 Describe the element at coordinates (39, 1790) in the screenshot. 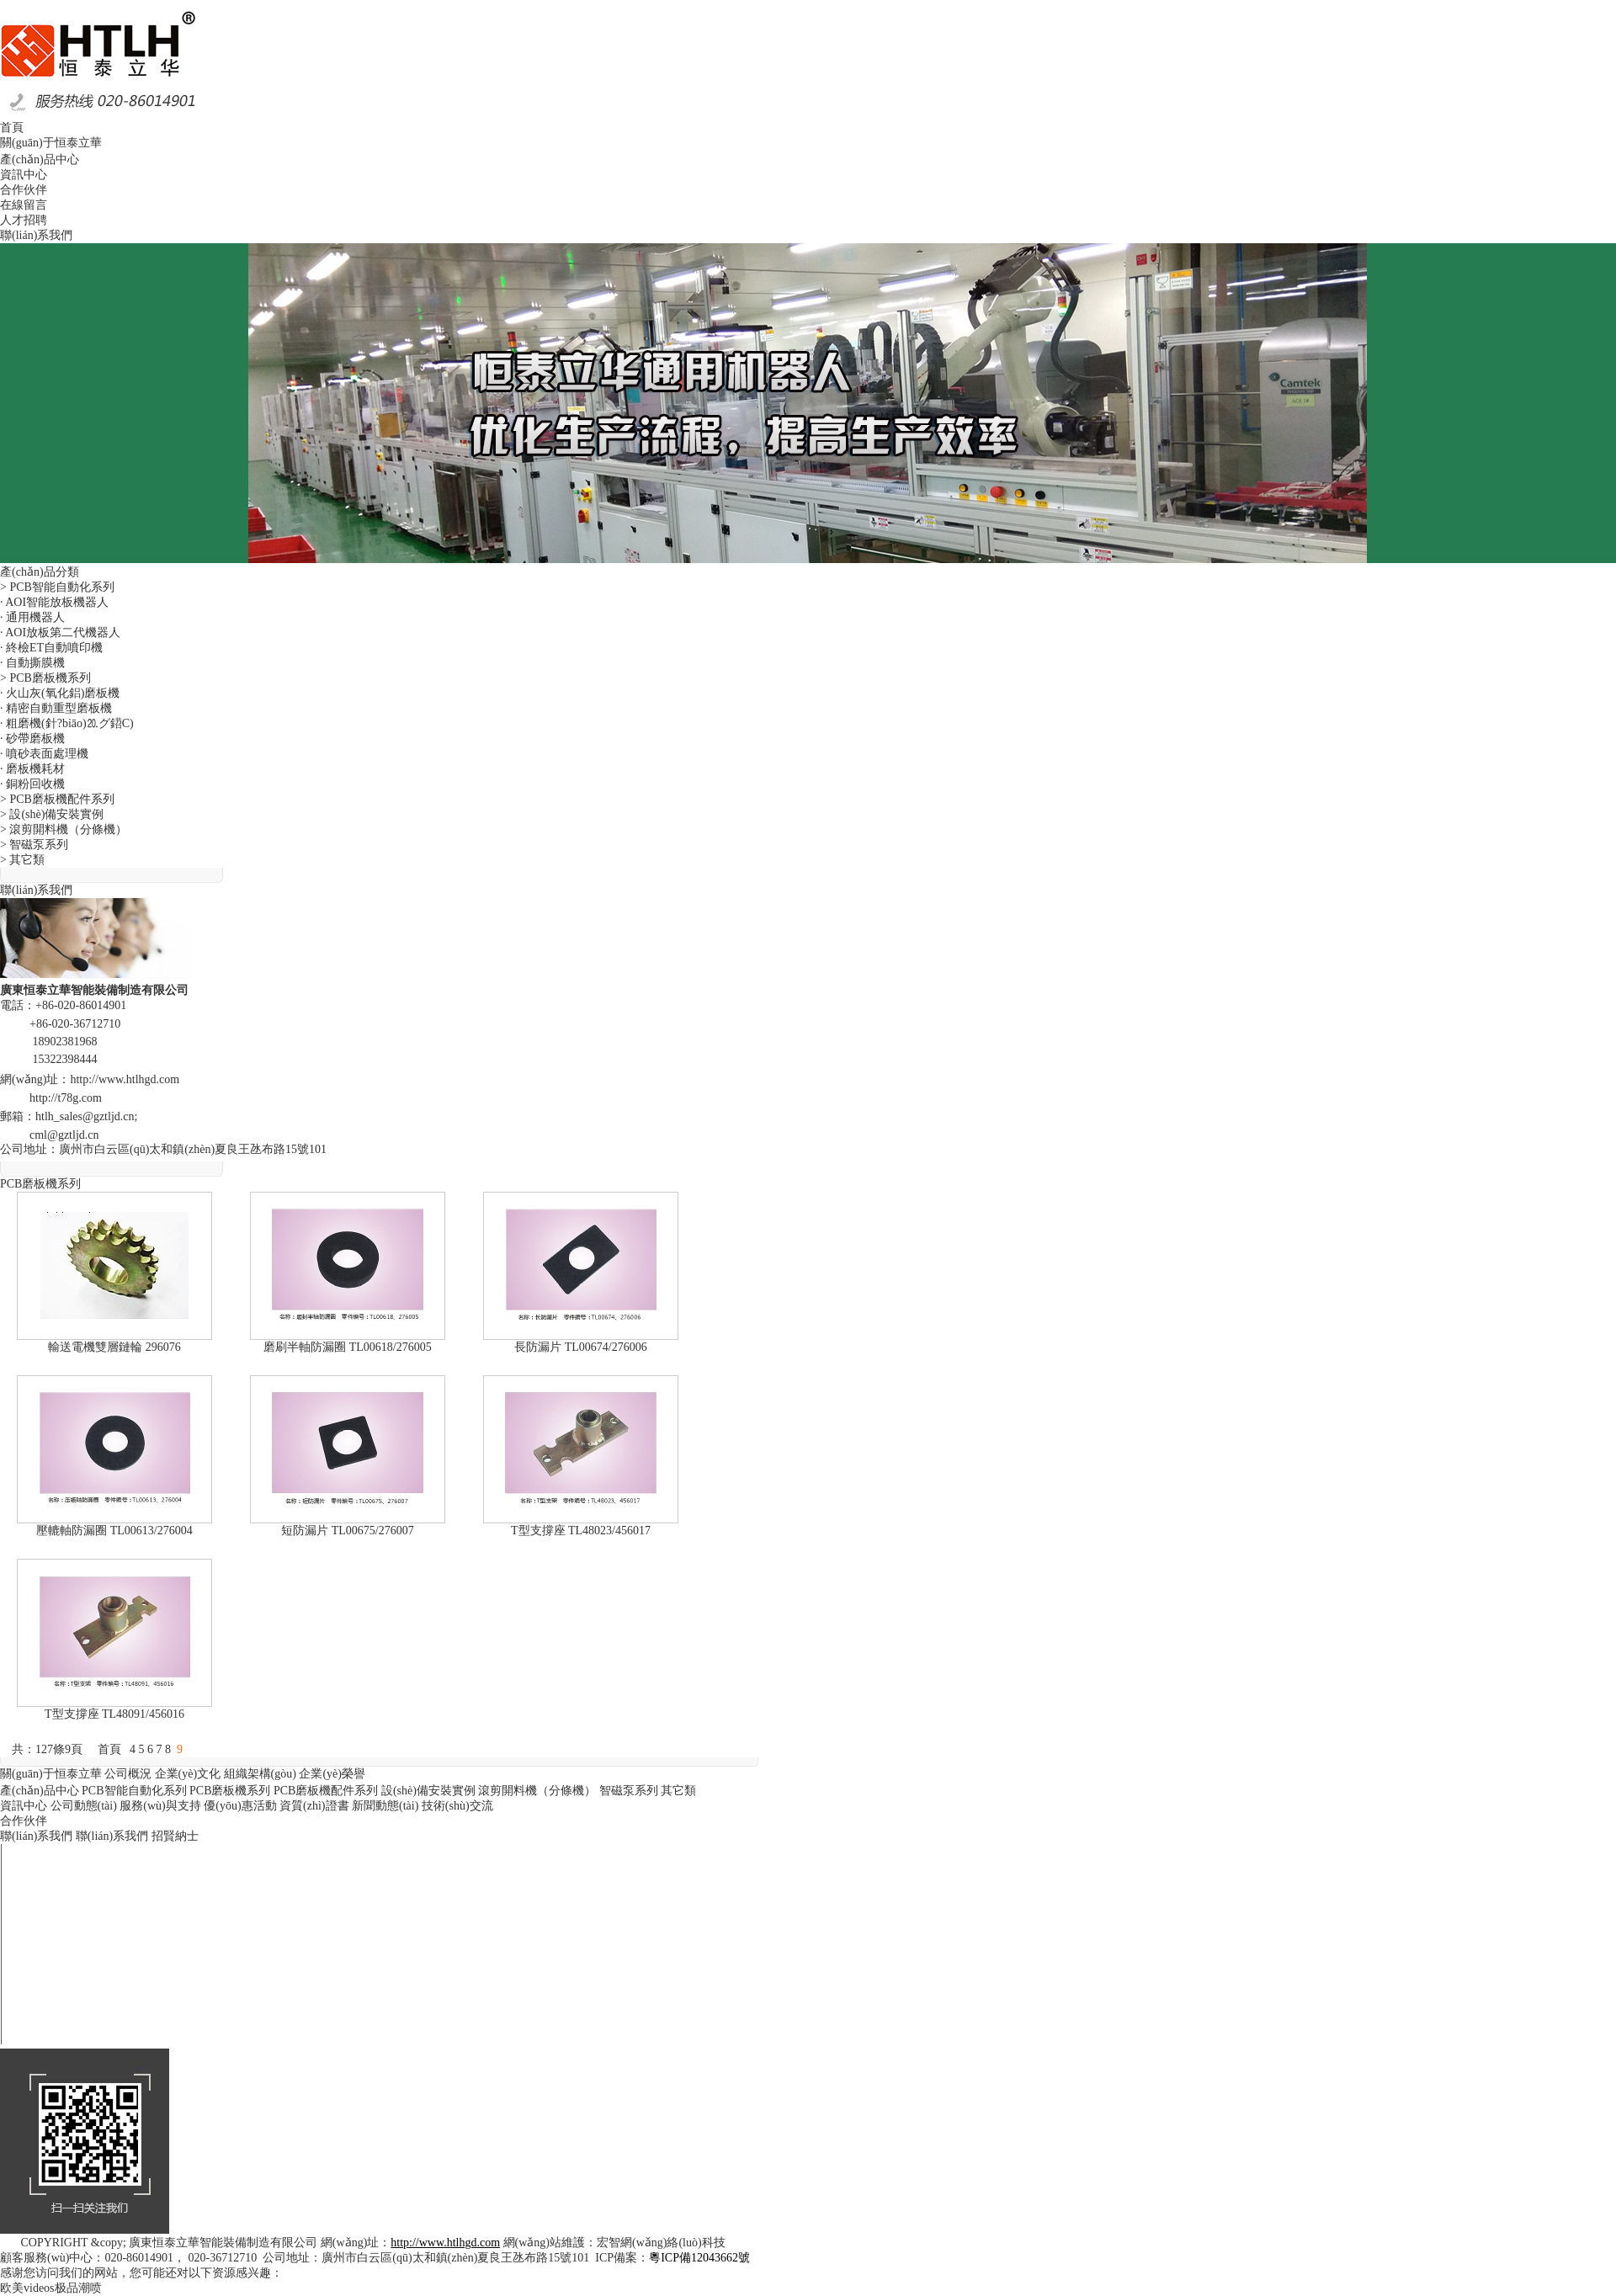

I see `產(chǎn)品中心` at that location.